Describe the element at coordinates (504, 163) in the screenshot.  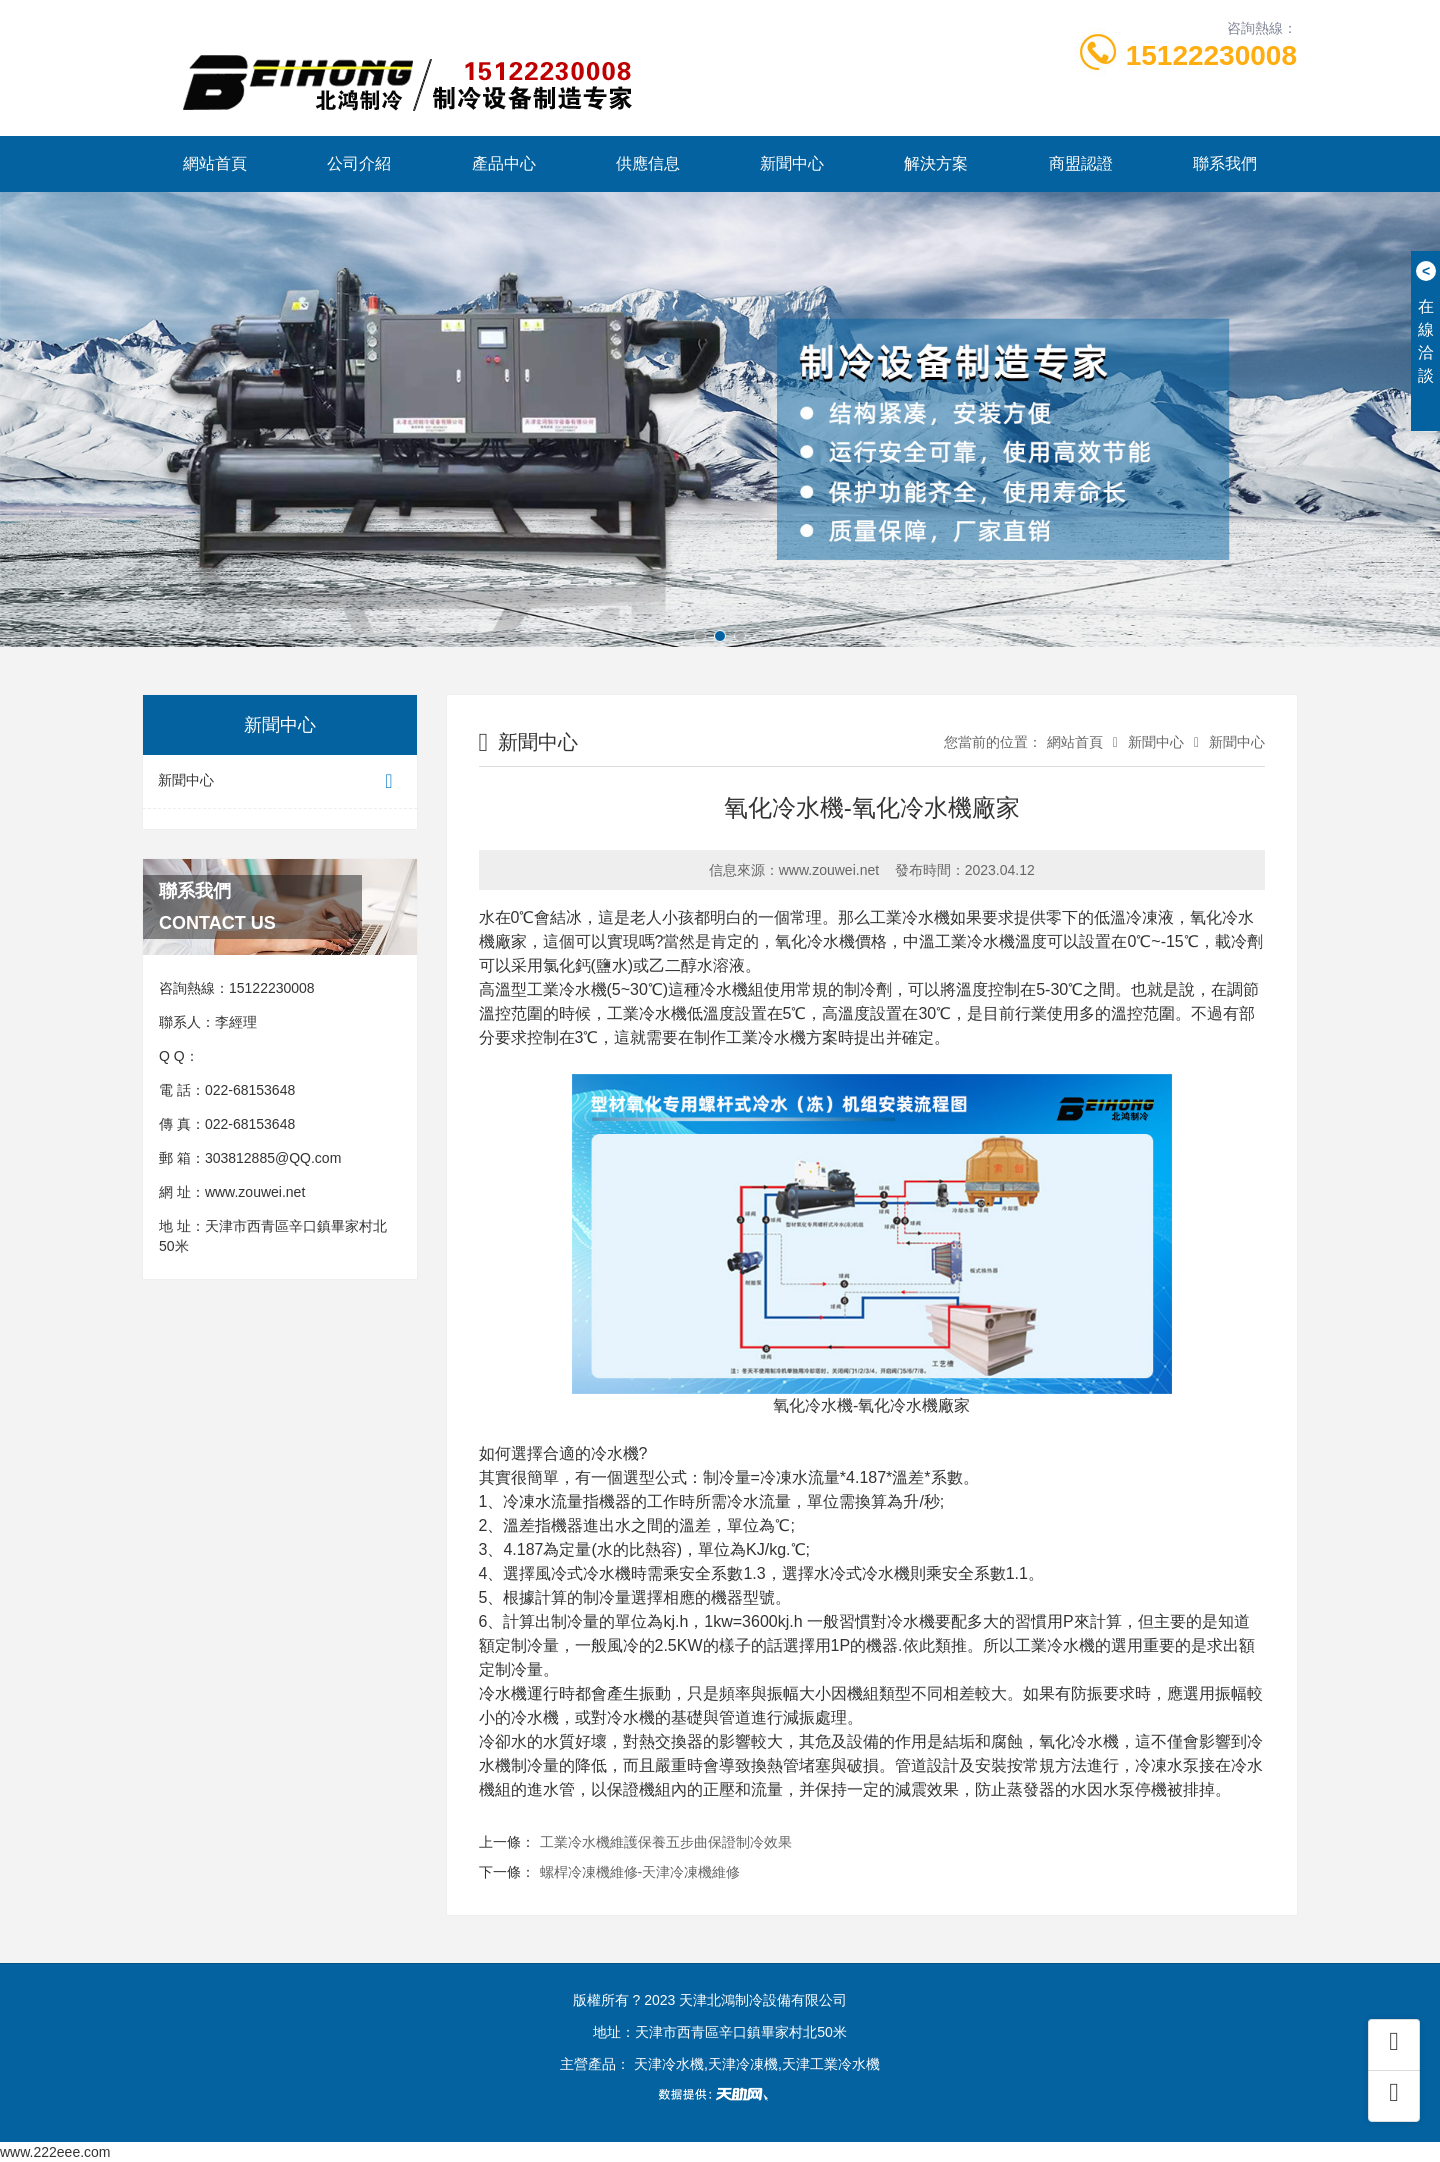
I see `產品中心` at that location.